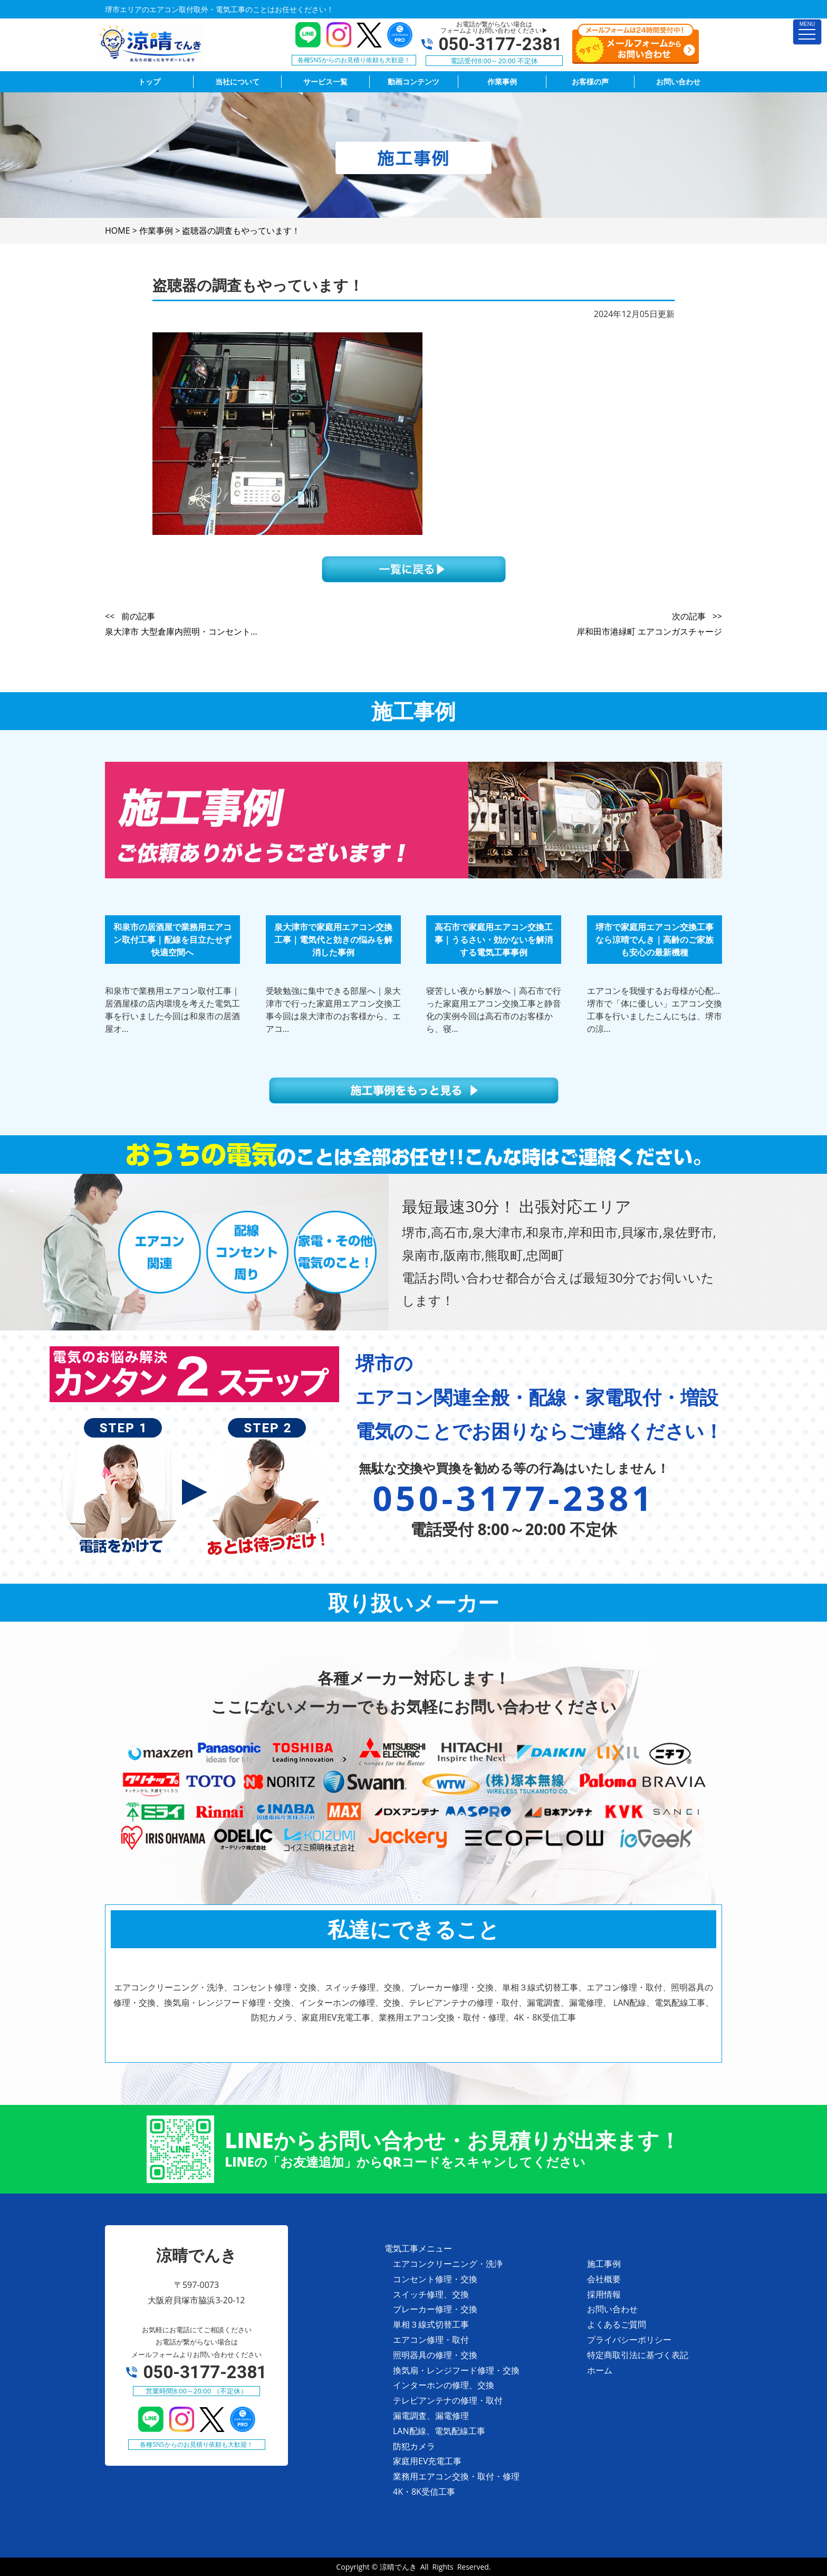  What do you see at coordinates (456, 2476) in the screenshot?
I see `業務用エアコン交換・取付・修理` at bounding box center [456, 2476].